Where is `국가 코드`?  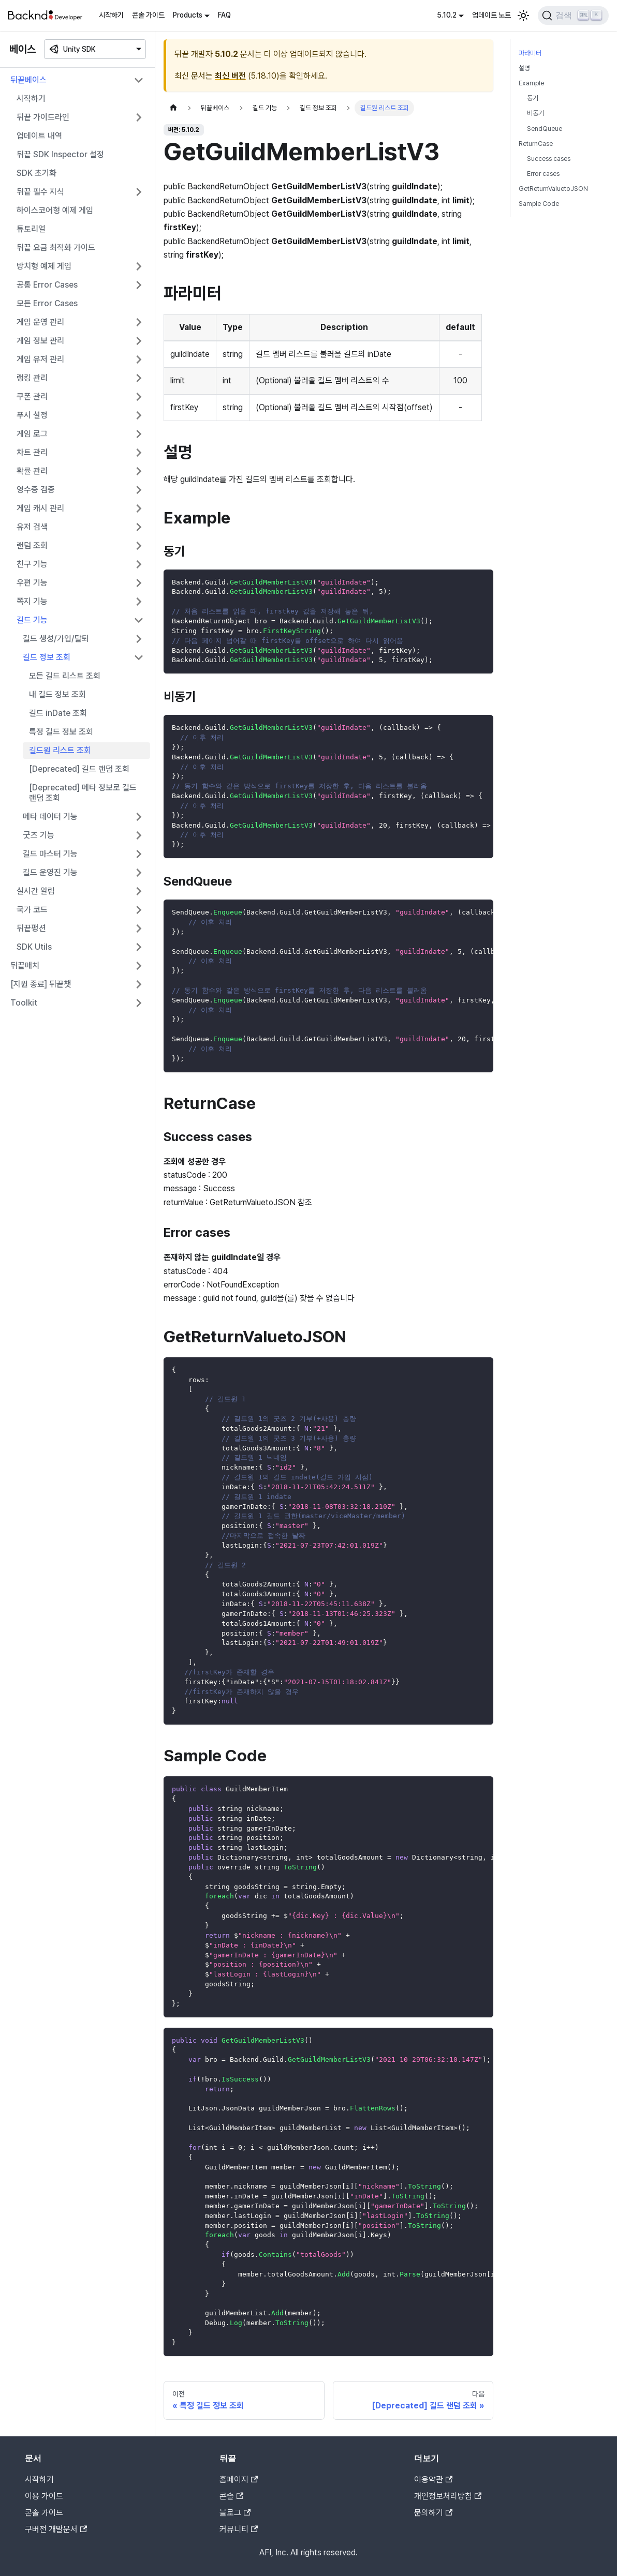 국가 코드 is located at coordinates (32, 910).